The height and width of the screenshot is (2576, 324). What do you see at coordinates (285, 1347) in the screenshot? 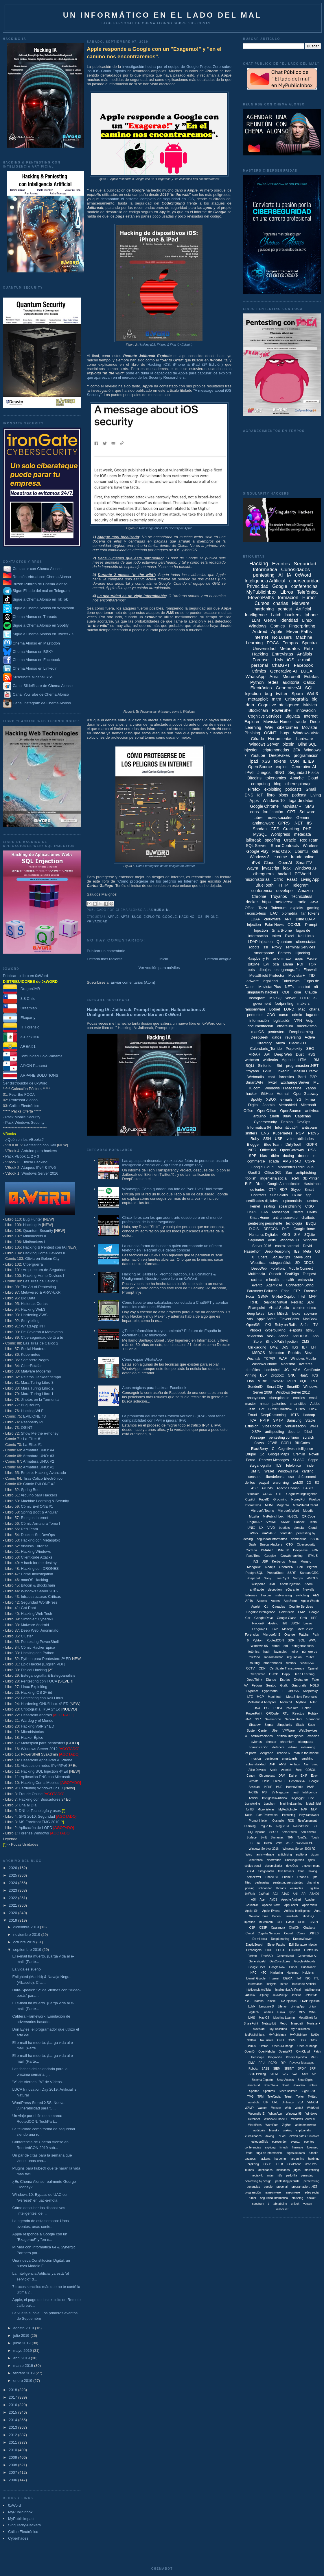
I see `DoS` at bounding box center [285, 1347].